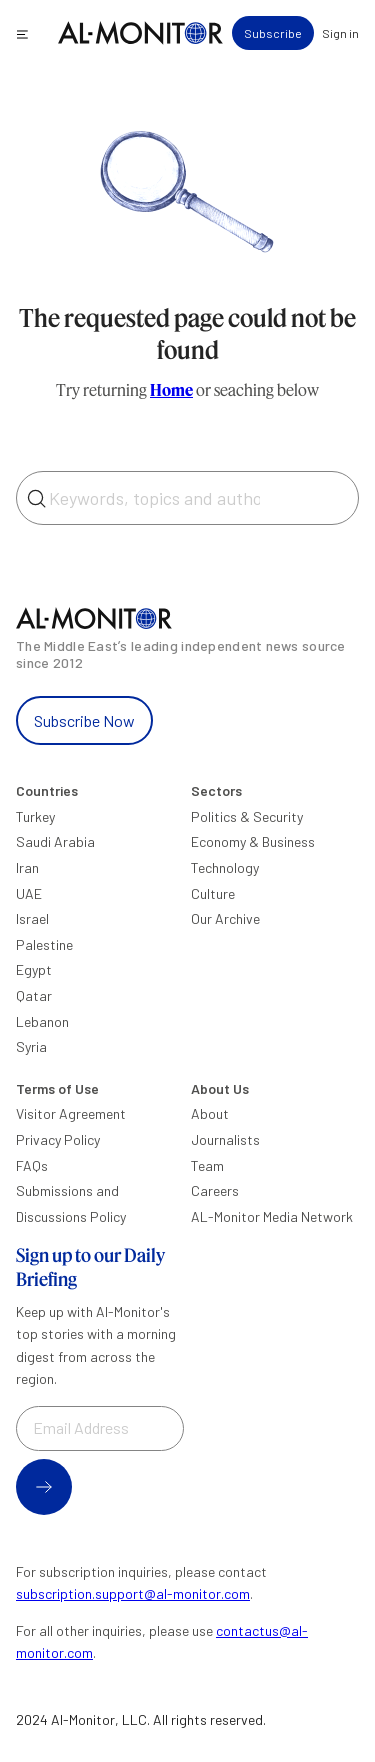  I want to click on UAE, so click(29, 893).